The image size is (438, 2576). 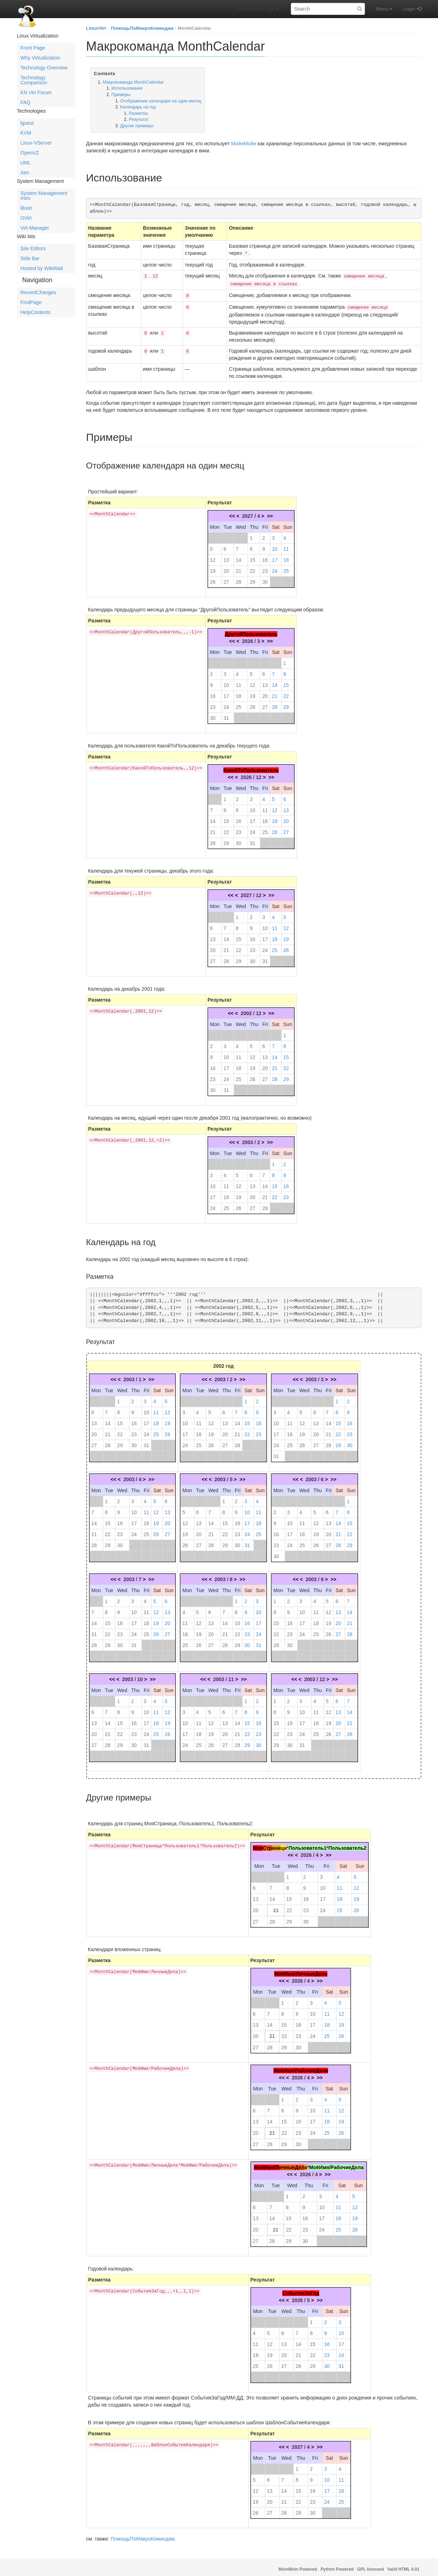 What do you see at coordinates (258, 1844) in the screenshot?
I see `Моя` at bounding box center [258, 1844].